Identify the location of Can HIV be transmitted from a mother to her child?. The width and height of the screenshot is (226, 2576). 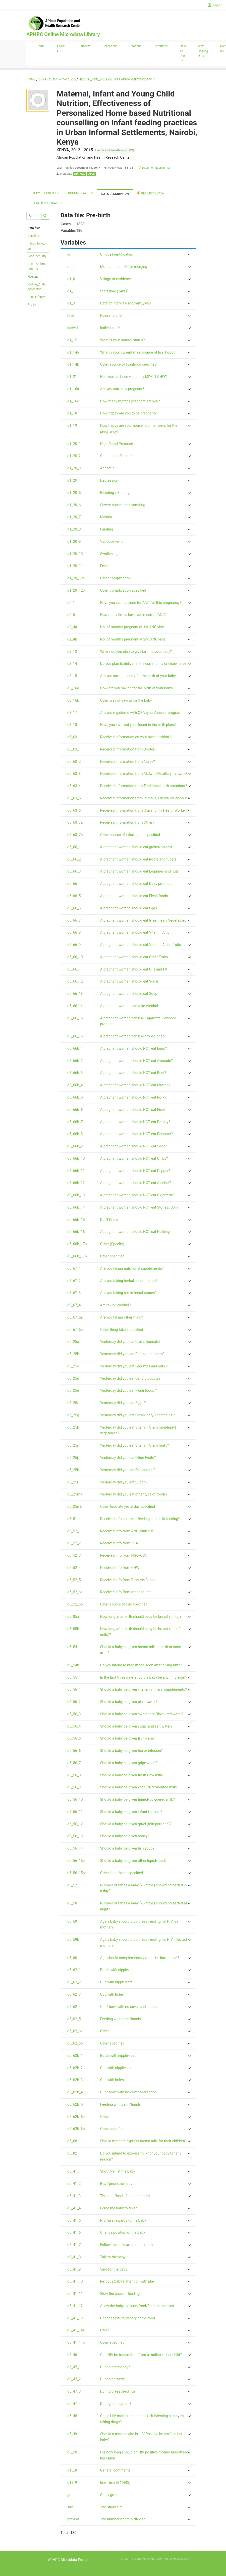
(141, 2355).